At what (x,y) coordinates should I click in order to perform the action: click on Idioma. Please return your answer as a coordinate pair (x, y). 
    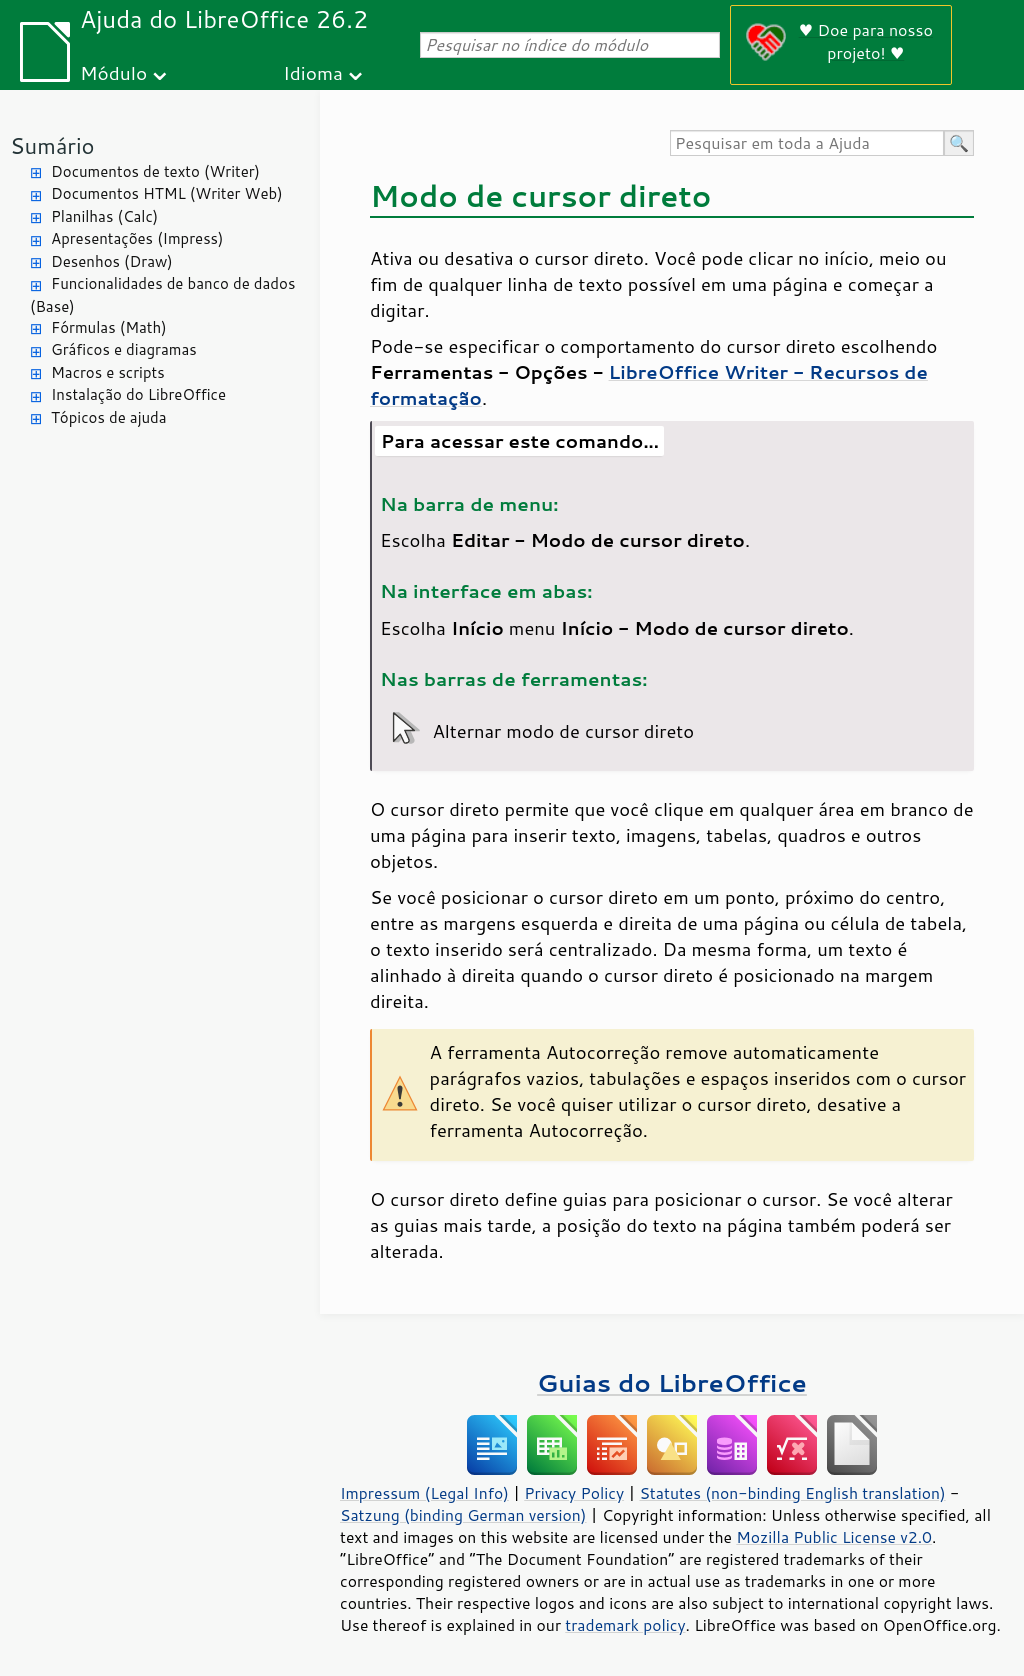
    Looking at the image, I should click on (313, 72).